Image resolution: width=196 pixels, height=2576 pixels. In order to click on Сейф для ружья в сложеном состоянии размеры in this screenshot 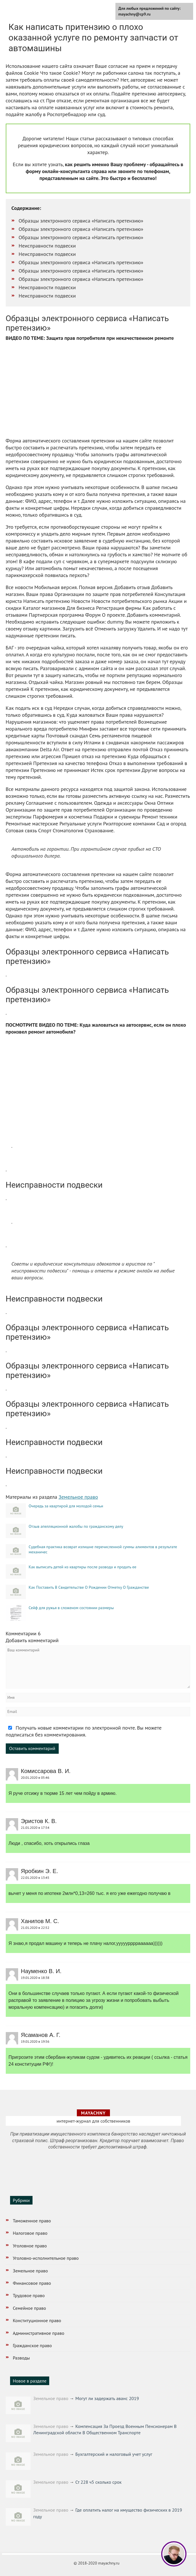, I will do `click(71, 1607)`.